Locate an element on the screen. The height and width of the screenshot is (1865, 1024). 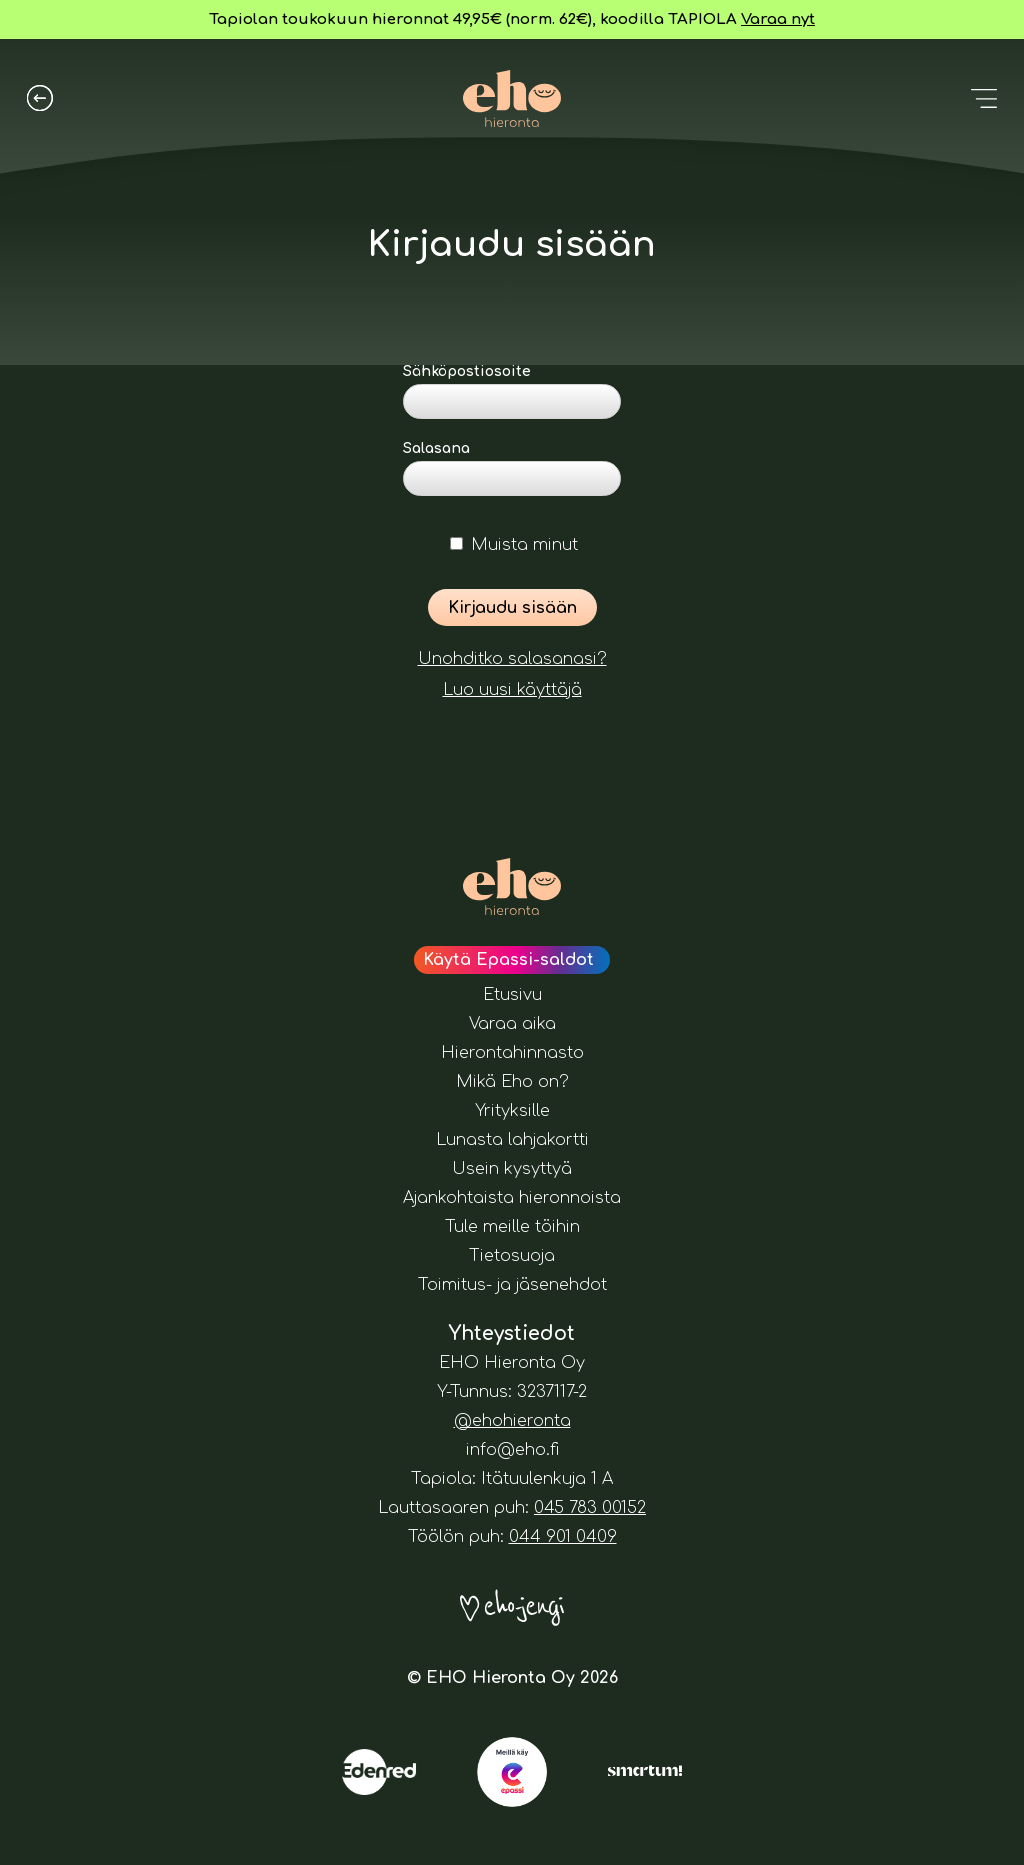
Sähköpostiosoite is located at coordinates (467, 372).